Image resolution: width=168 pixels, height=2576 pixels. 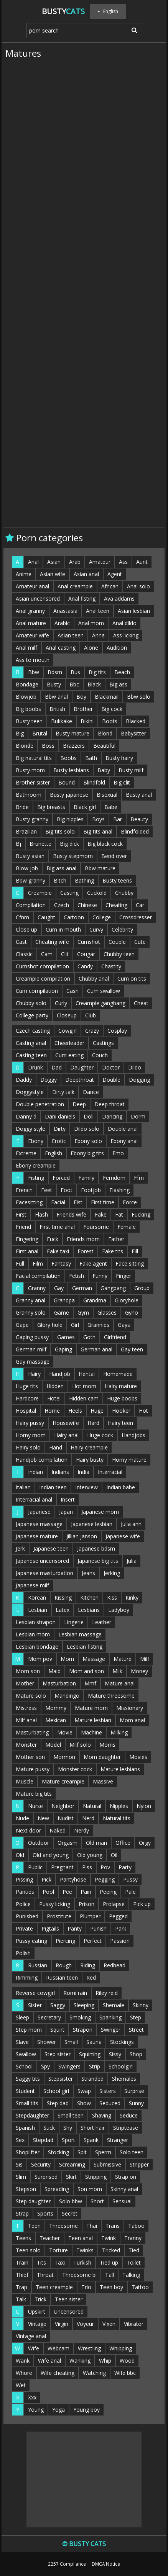 I want to click on Thief, so click(x=22, y=2274).